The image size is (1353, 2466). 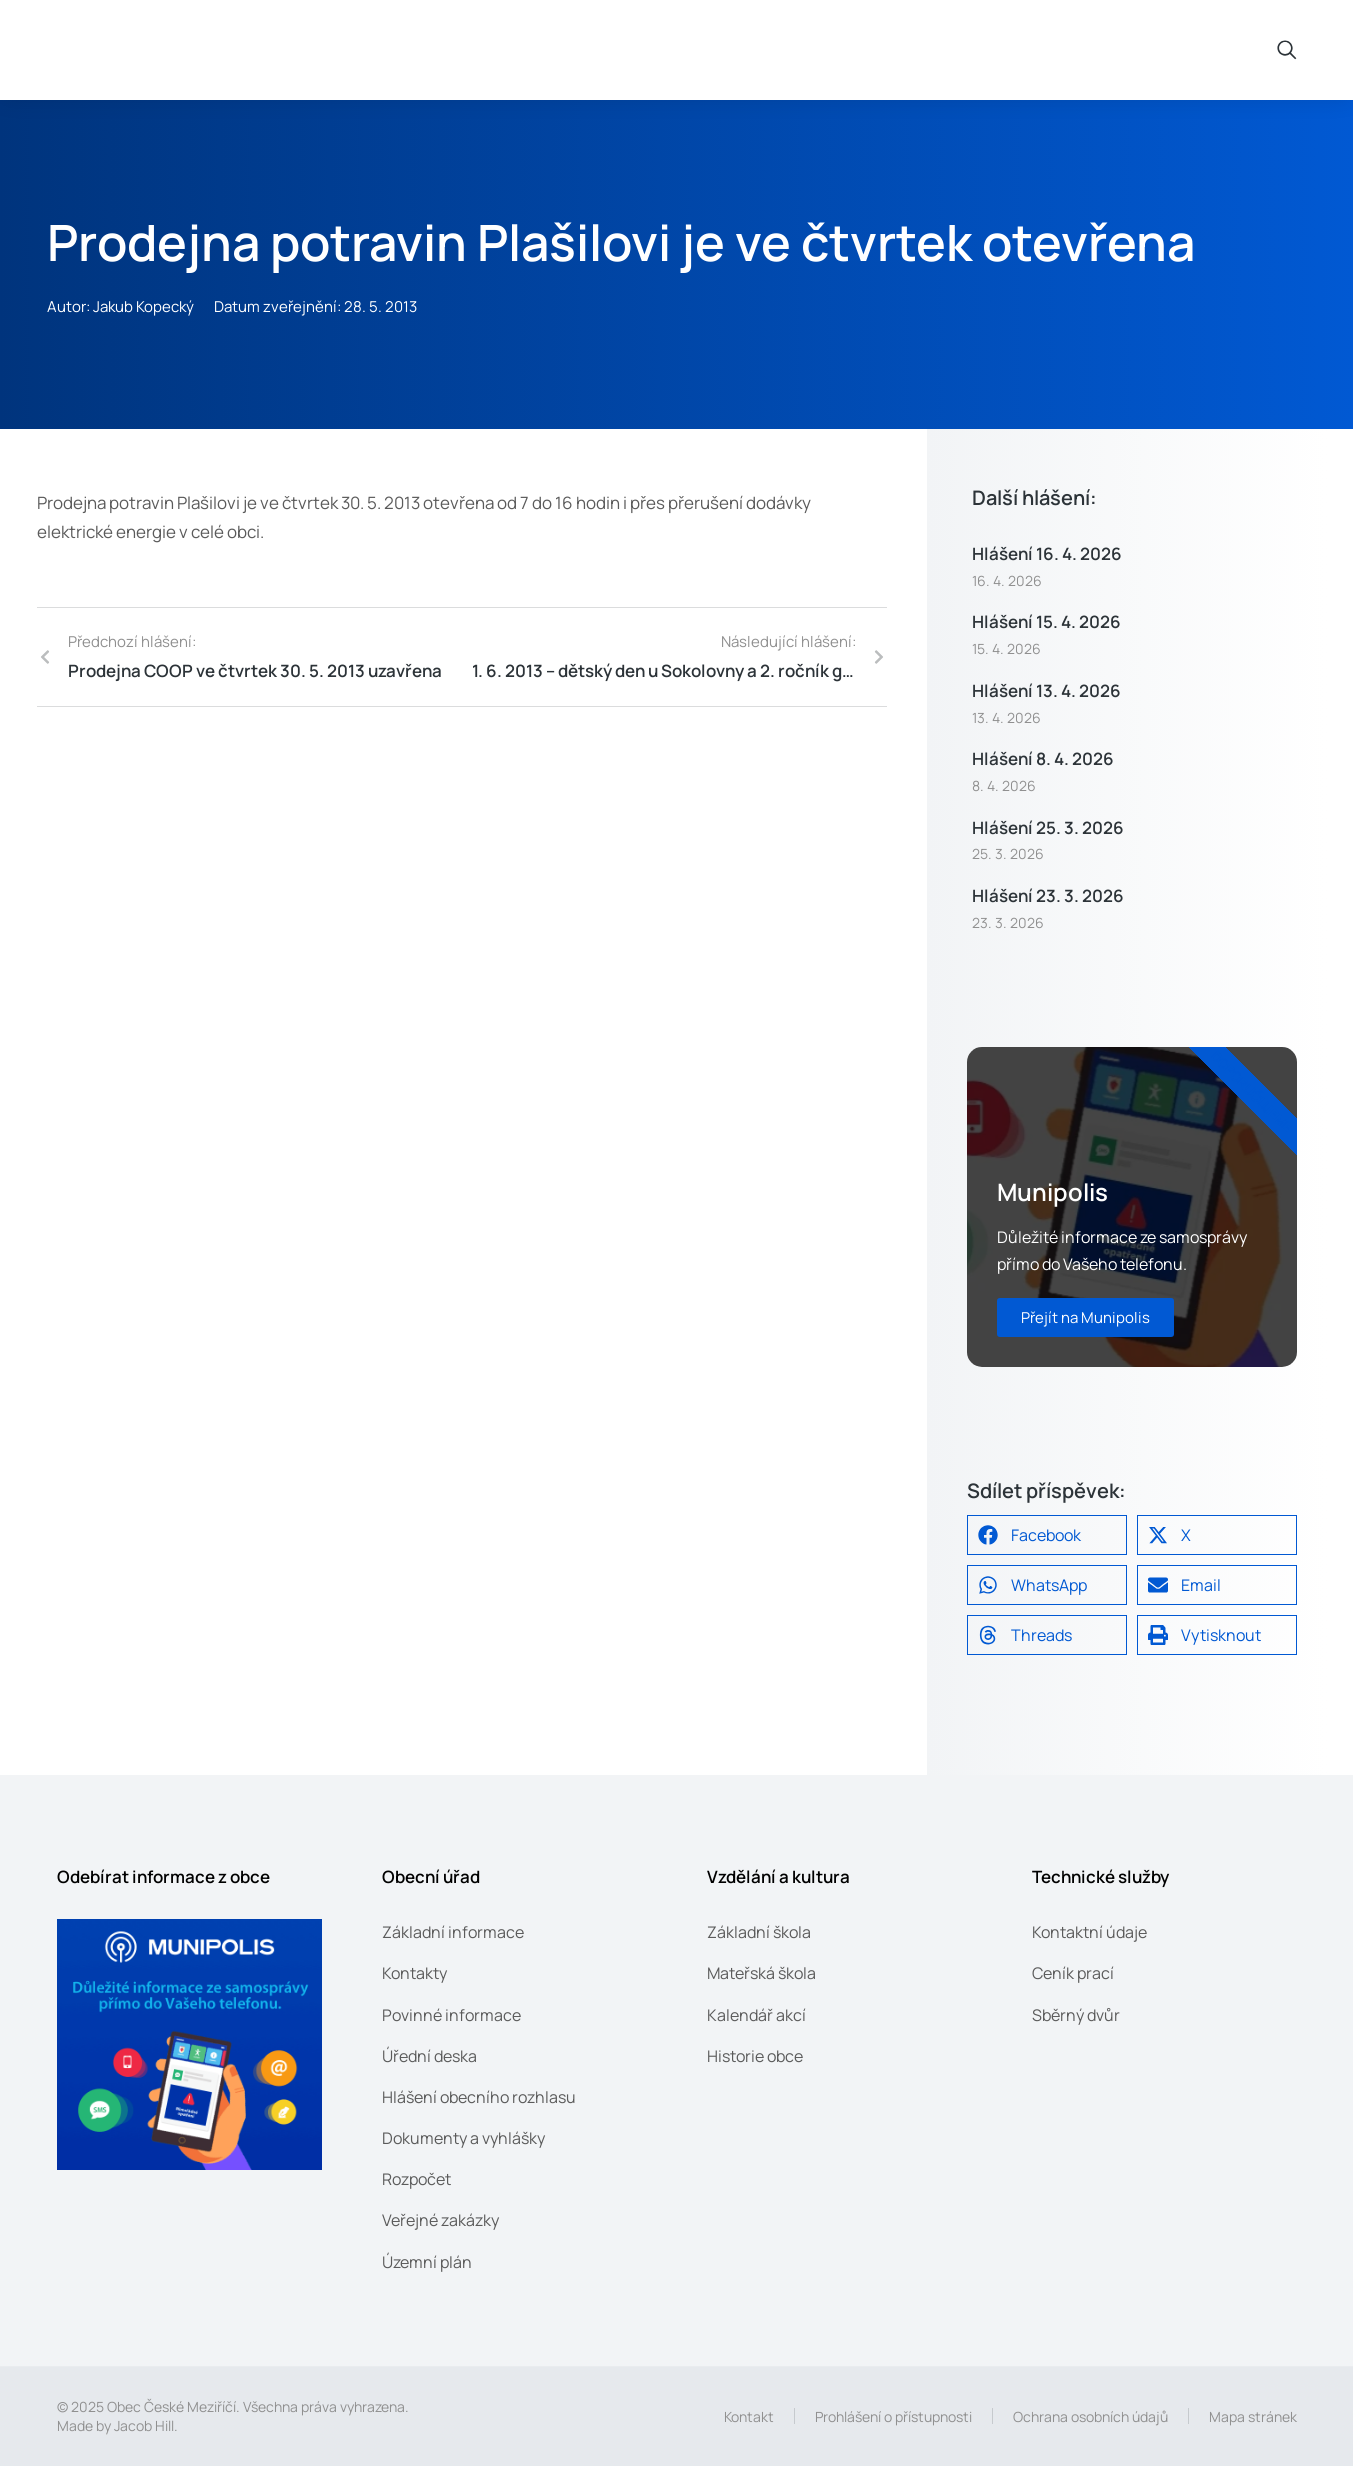 I want to click on [button], so click(x=1047, y=1535).